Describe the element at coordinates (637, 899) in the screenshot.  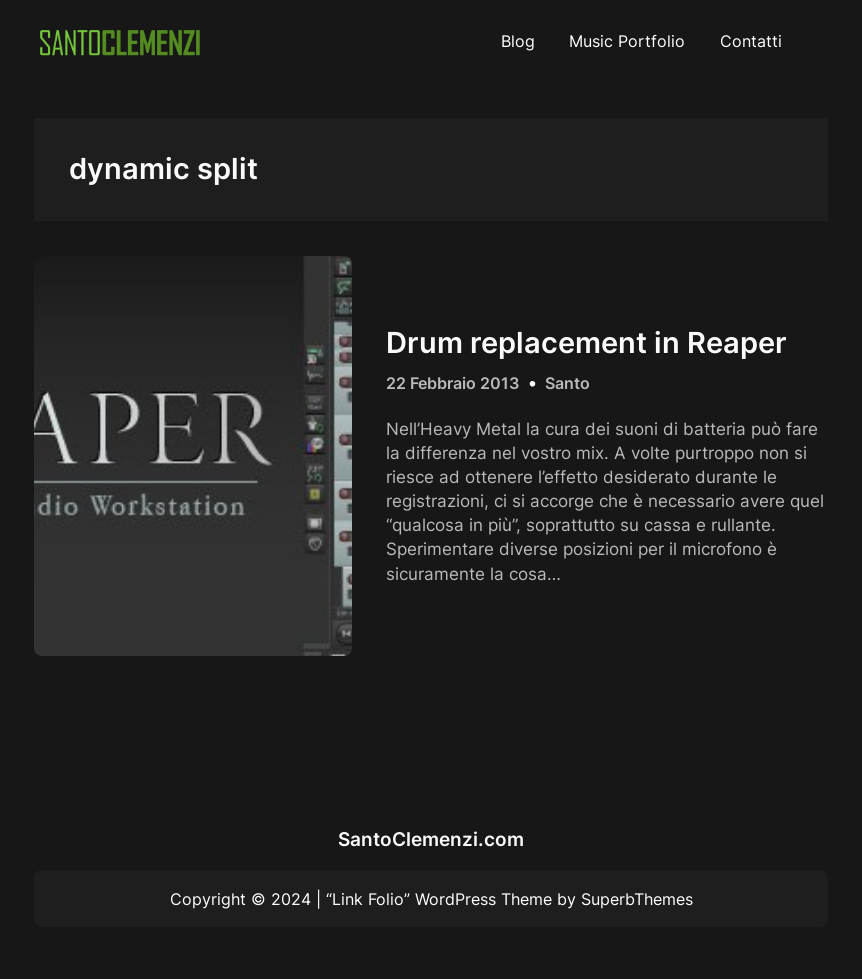
I see `SuperbThemes` at that location.